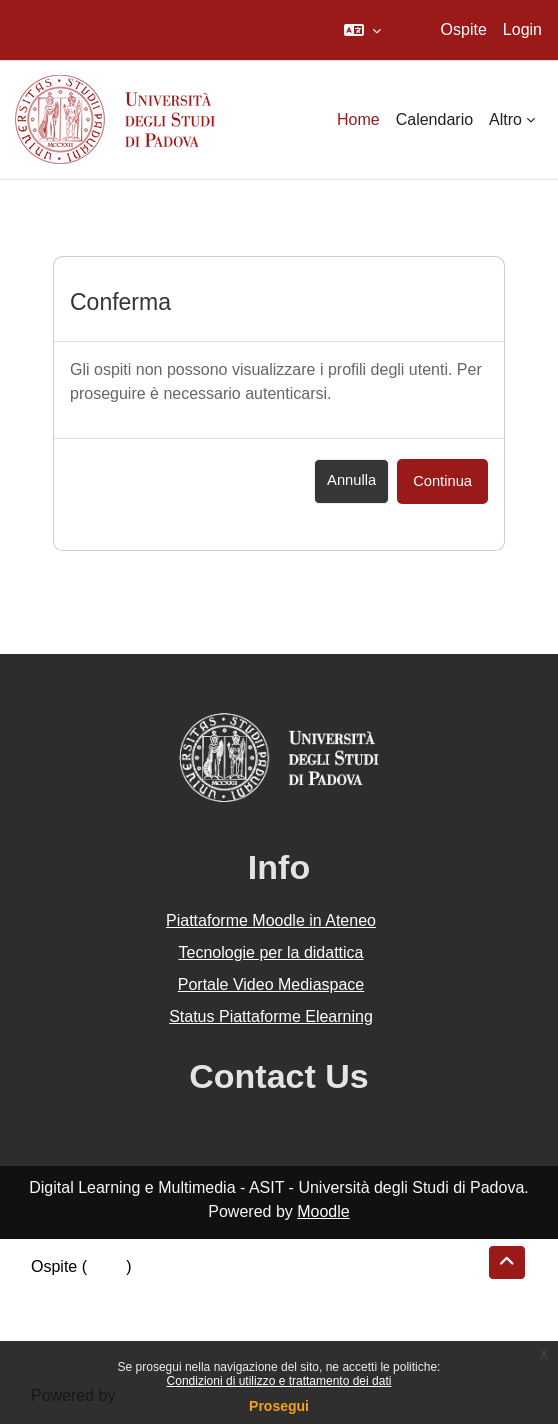 This screenshot has height=1424, width=558. Describe the element at coordinates (279, 1406) in the screenshot. I see `Prosegui` at that location.